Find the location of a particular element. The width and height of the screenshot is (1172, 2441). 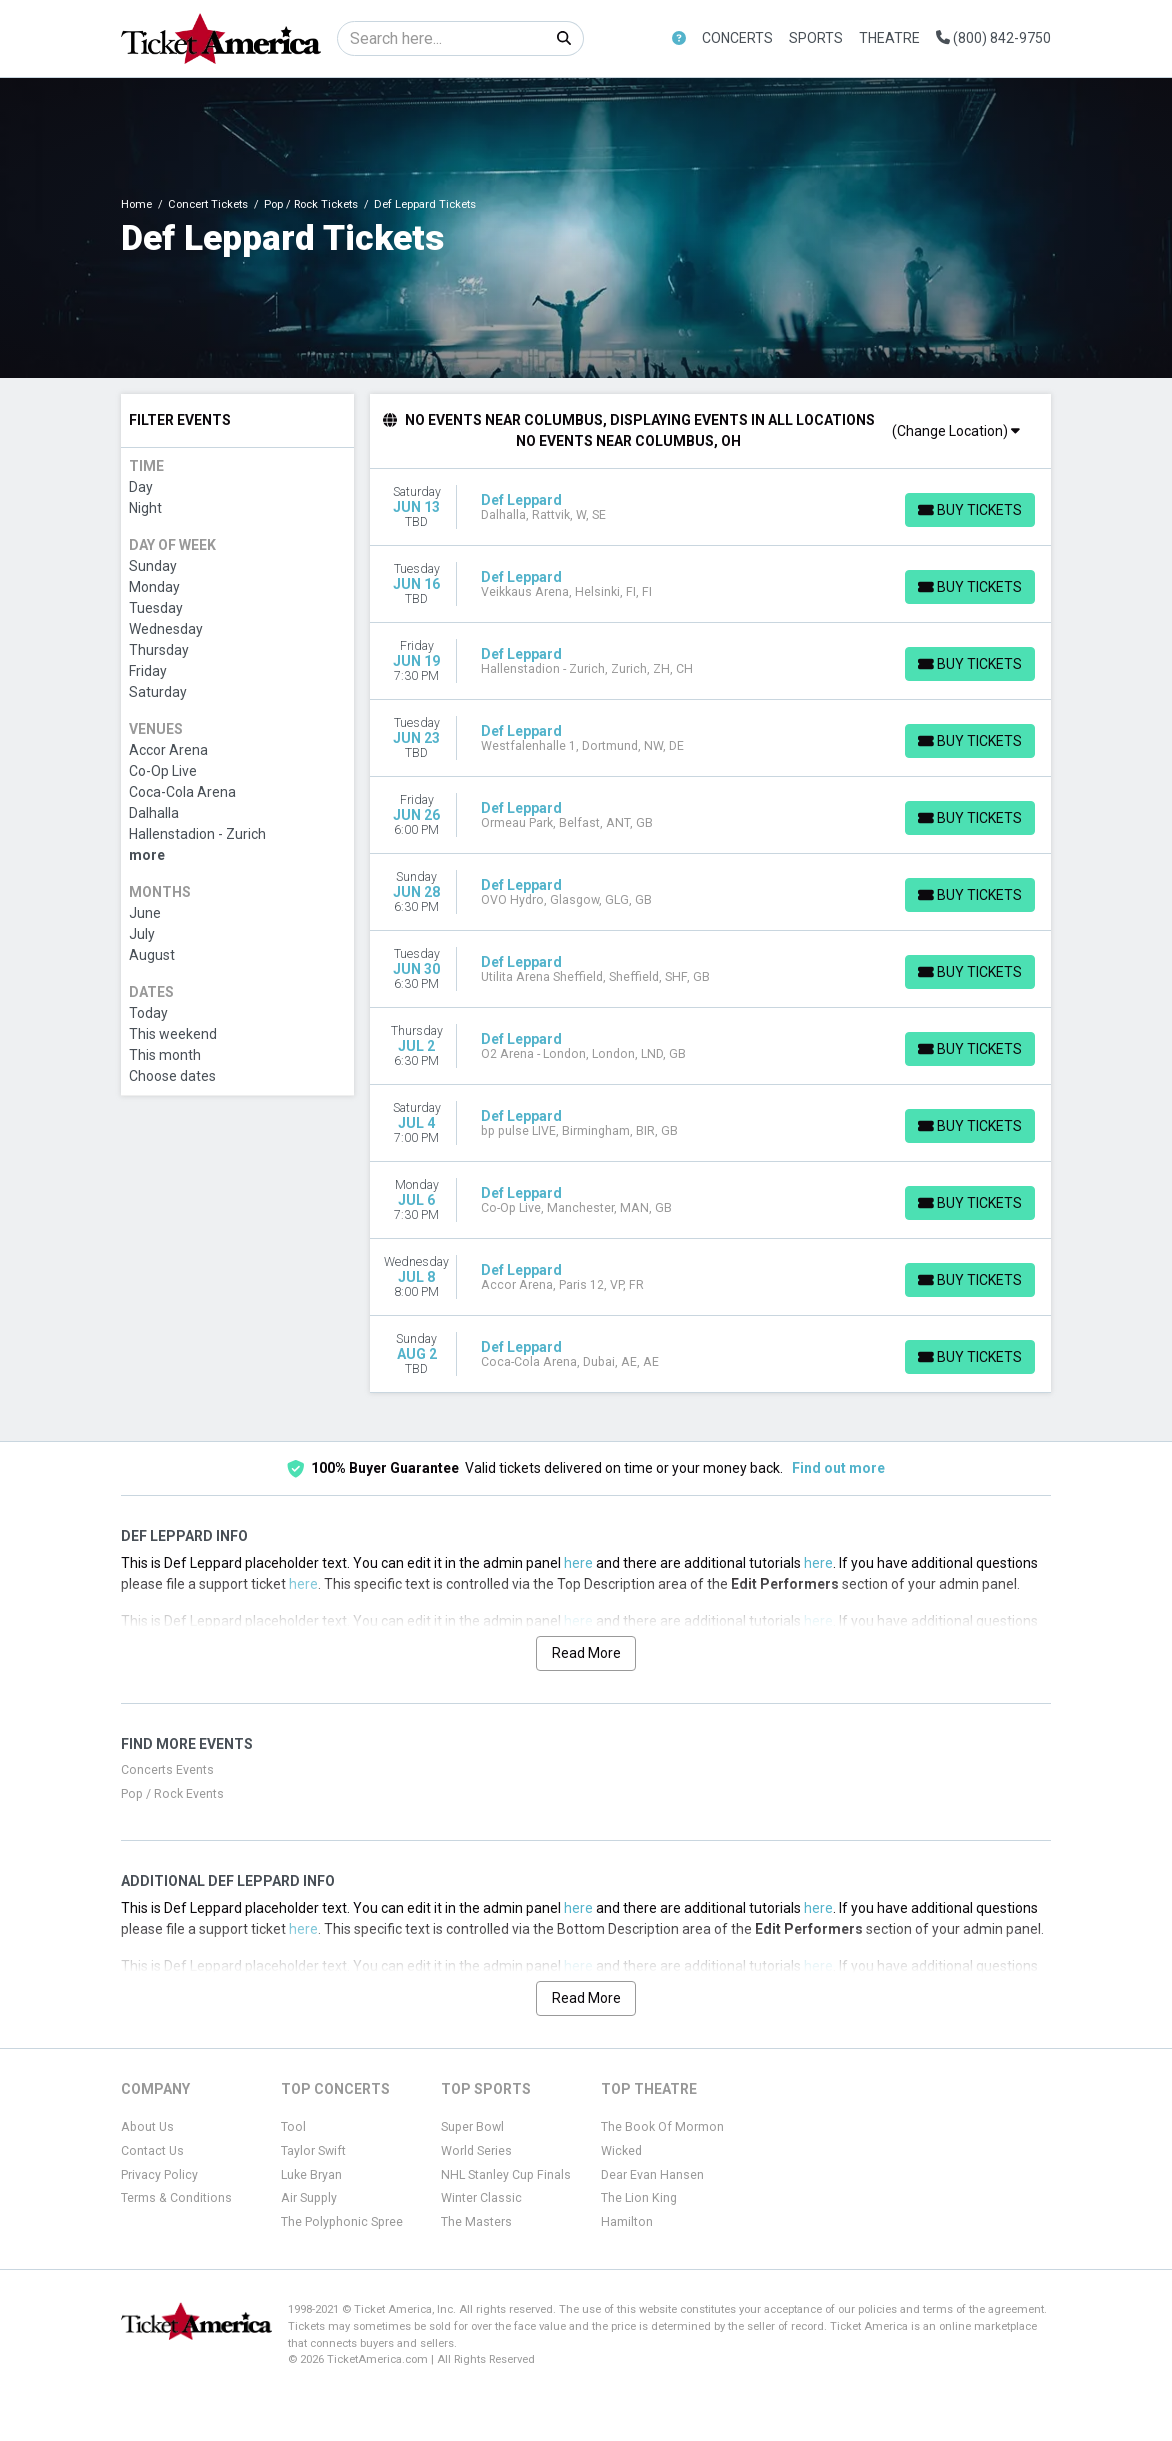

[button] is located at coordinates (679, 38).